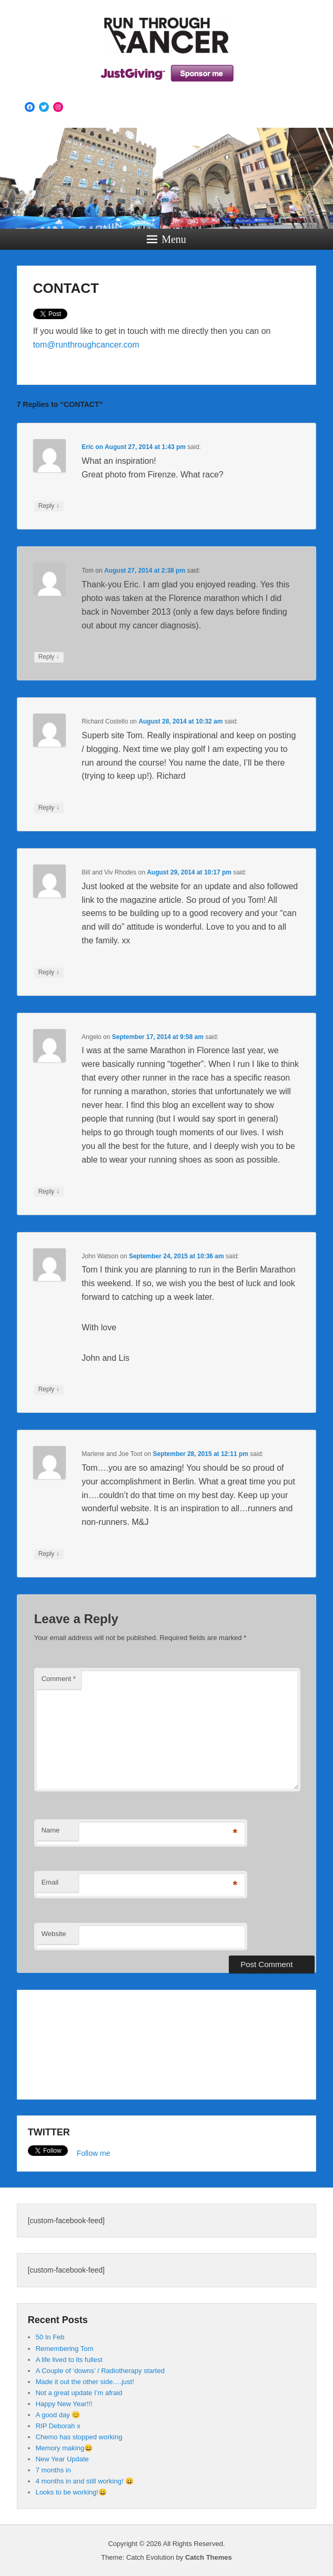  I want to click on Reply [Reply to Richard Costello], so click(48, 807).